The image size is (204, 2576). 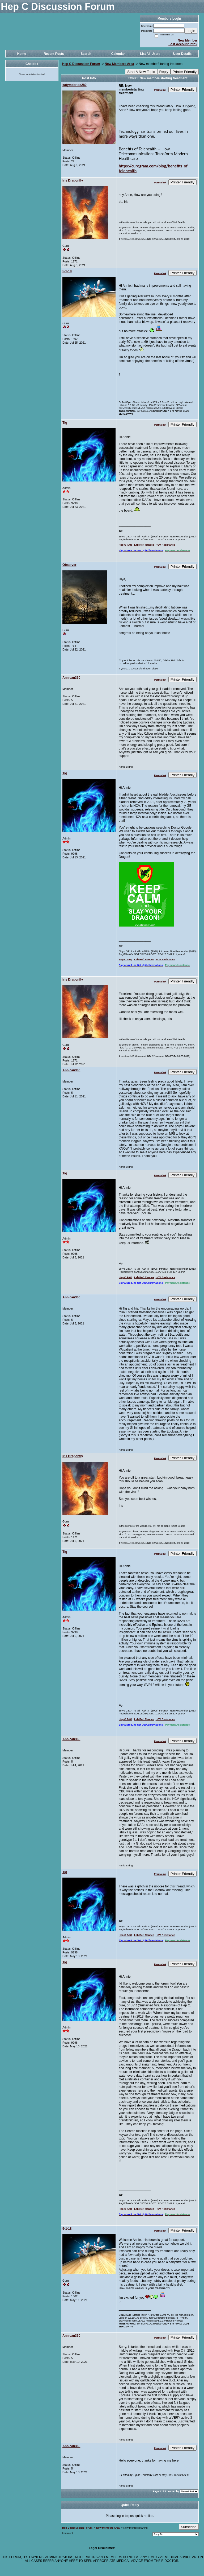 What do you see at coordinates (185, 72) in the screenshot?
I see `Printer Friendly` at bounding box center [185, 72].